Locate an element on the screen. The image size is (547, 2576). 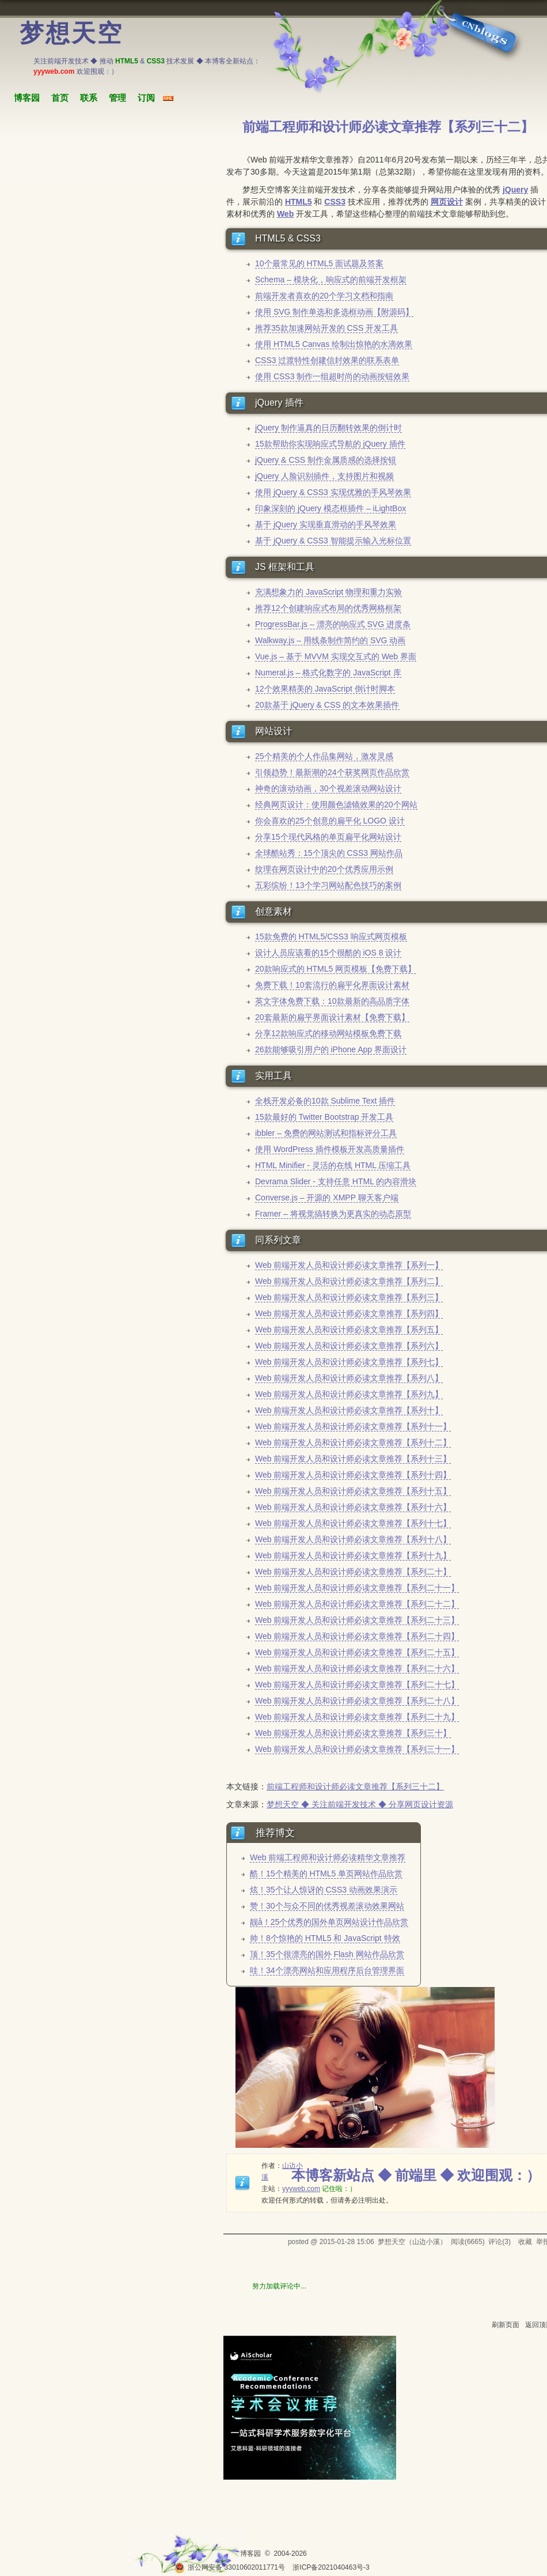
Web 前端开发人员和设计师必读文章推荐【系列三十】 is located at coordinates (353, 1733).